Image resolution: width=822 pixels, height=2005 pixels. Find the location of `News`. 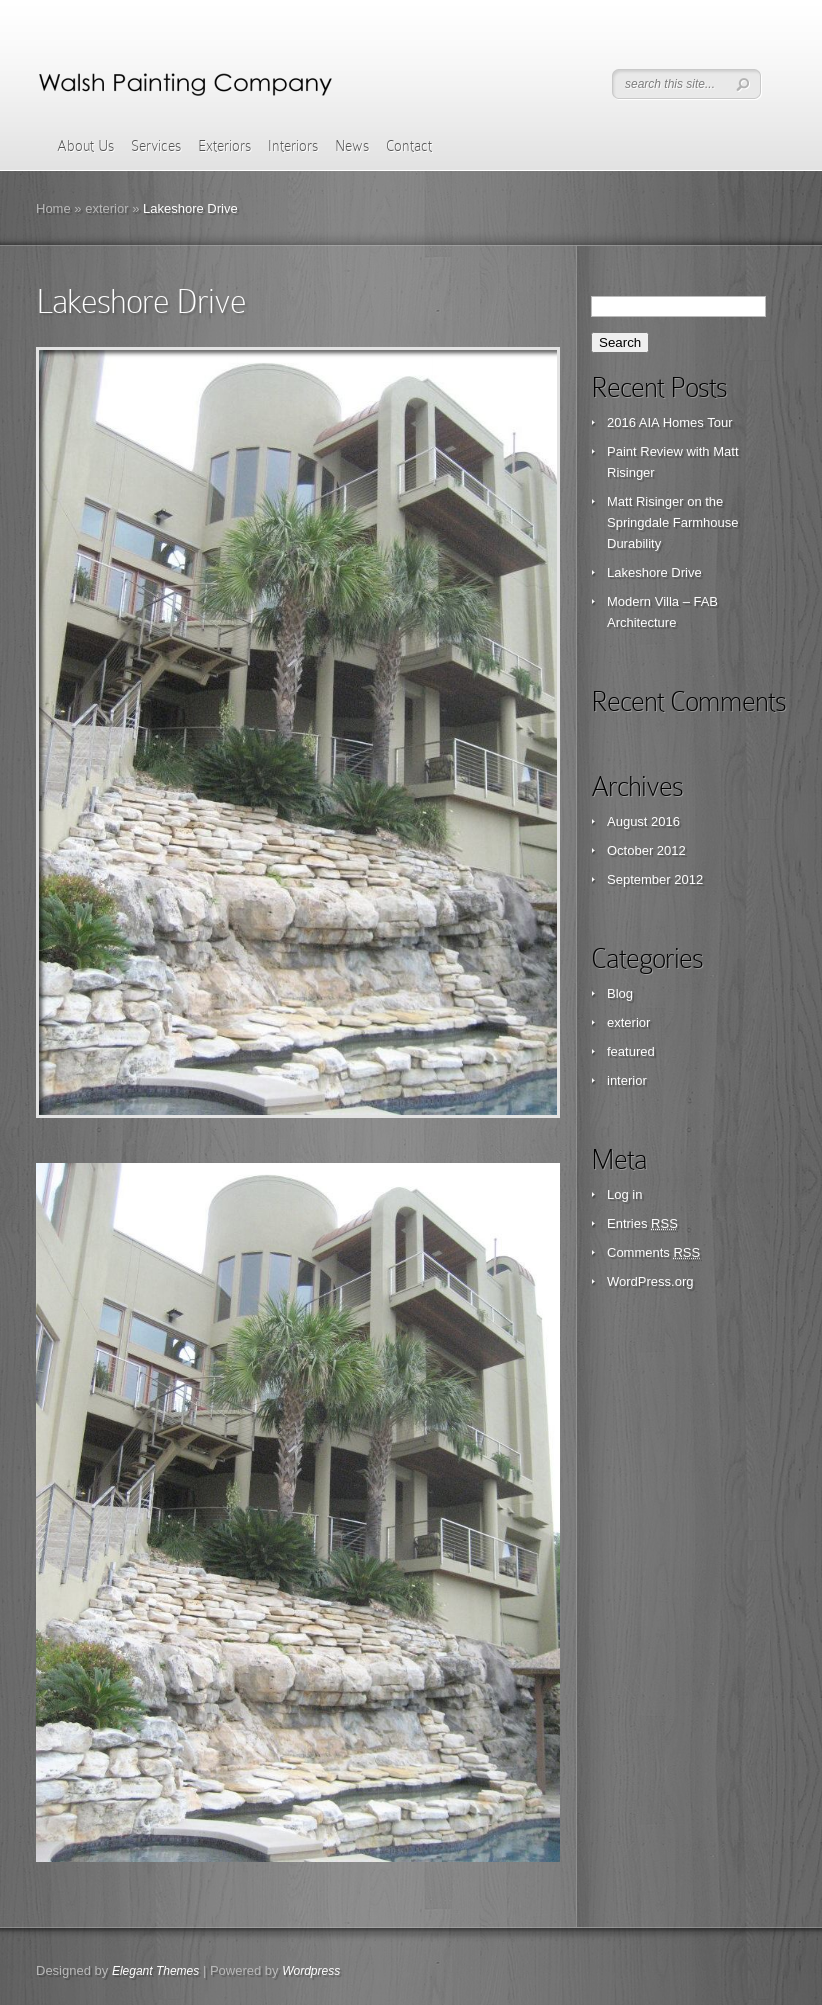

News is located at coordinates (352, 146).